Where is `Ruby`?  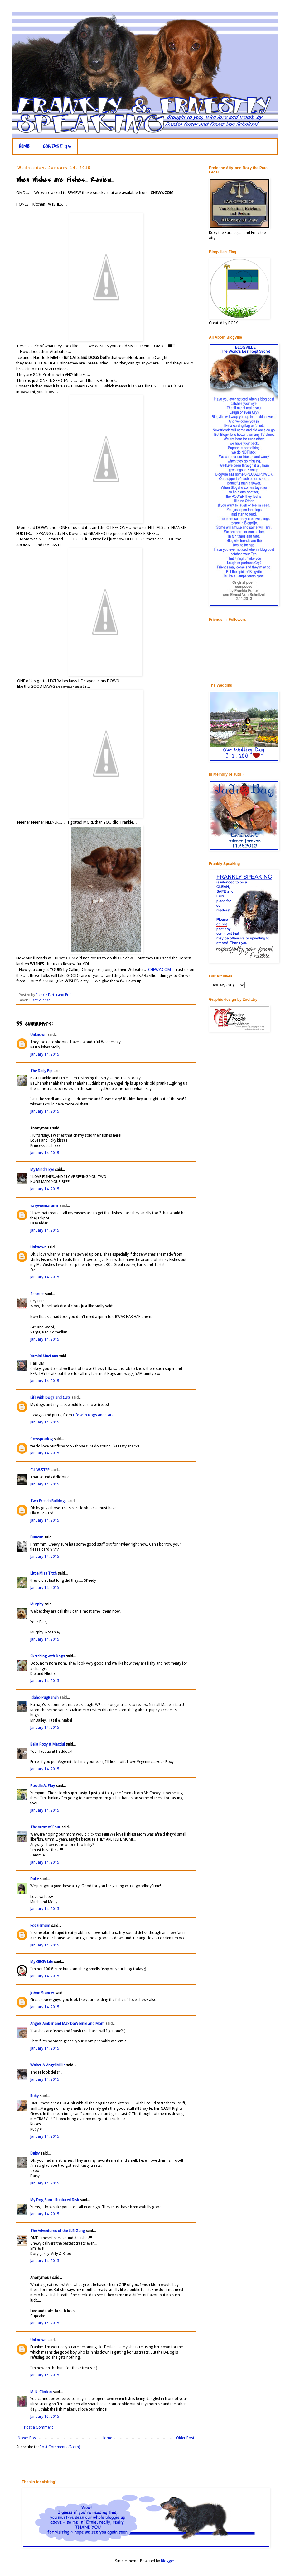
Ruby is located at coordinates (34, 2096).